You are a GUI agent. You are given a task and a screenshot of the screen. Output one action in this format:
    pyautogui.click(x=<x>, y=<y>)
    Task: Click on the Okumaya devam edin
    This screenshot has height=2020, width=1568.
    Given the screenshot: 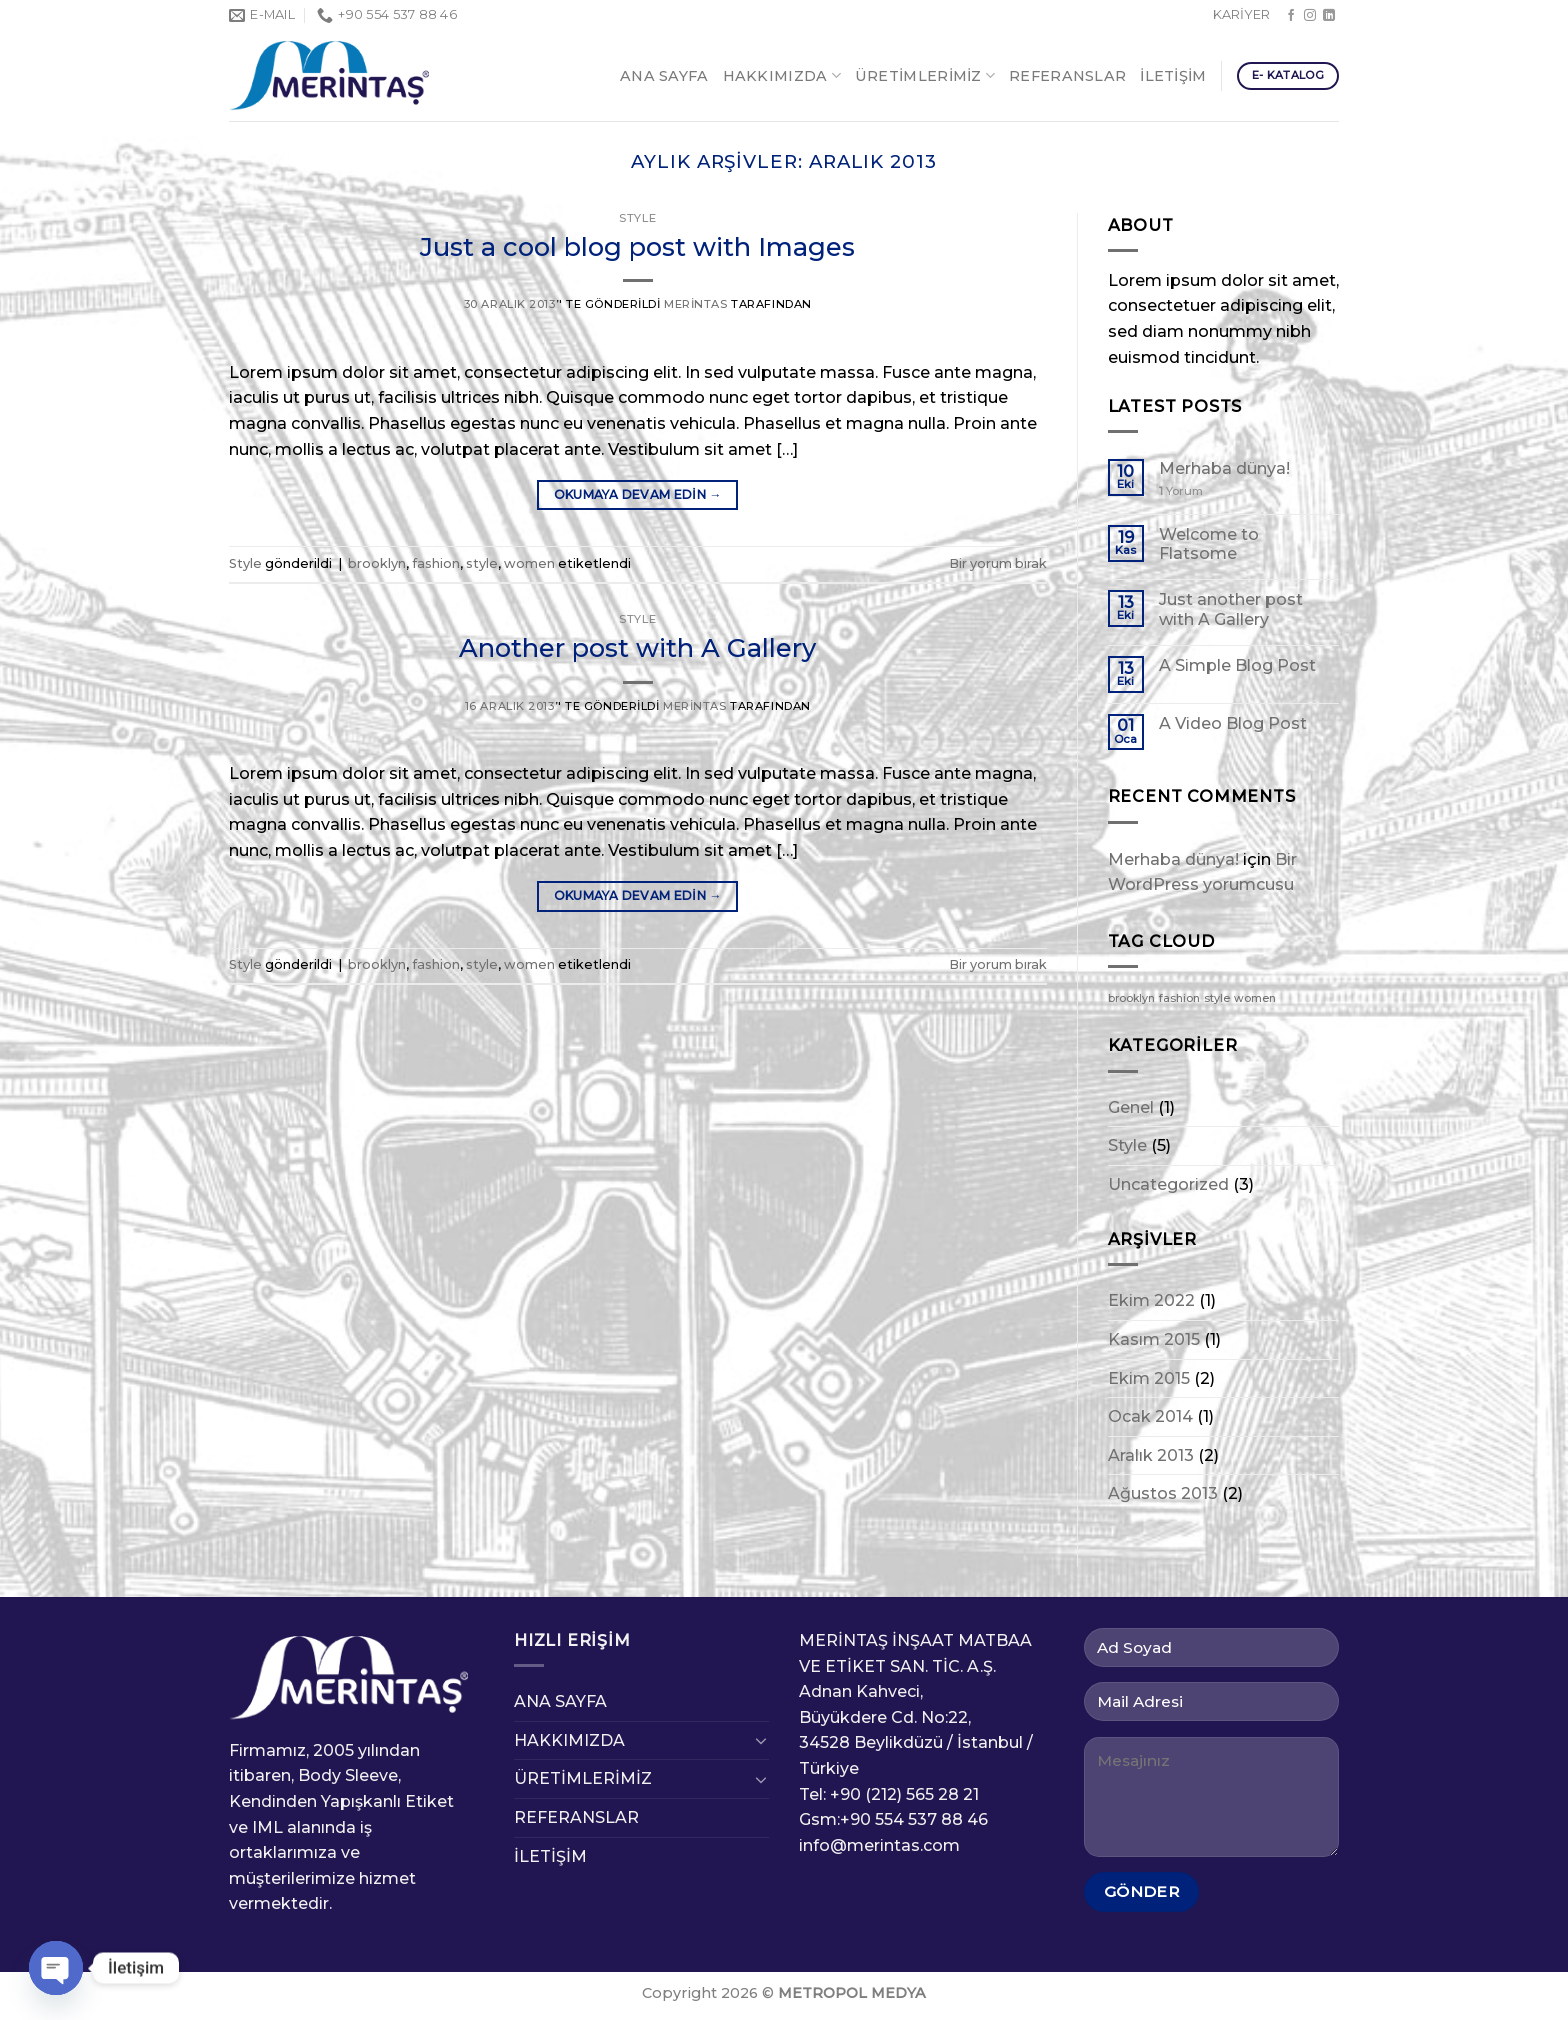 What is the action you would take?
    pyautogui.click(x=638, y=494)
    